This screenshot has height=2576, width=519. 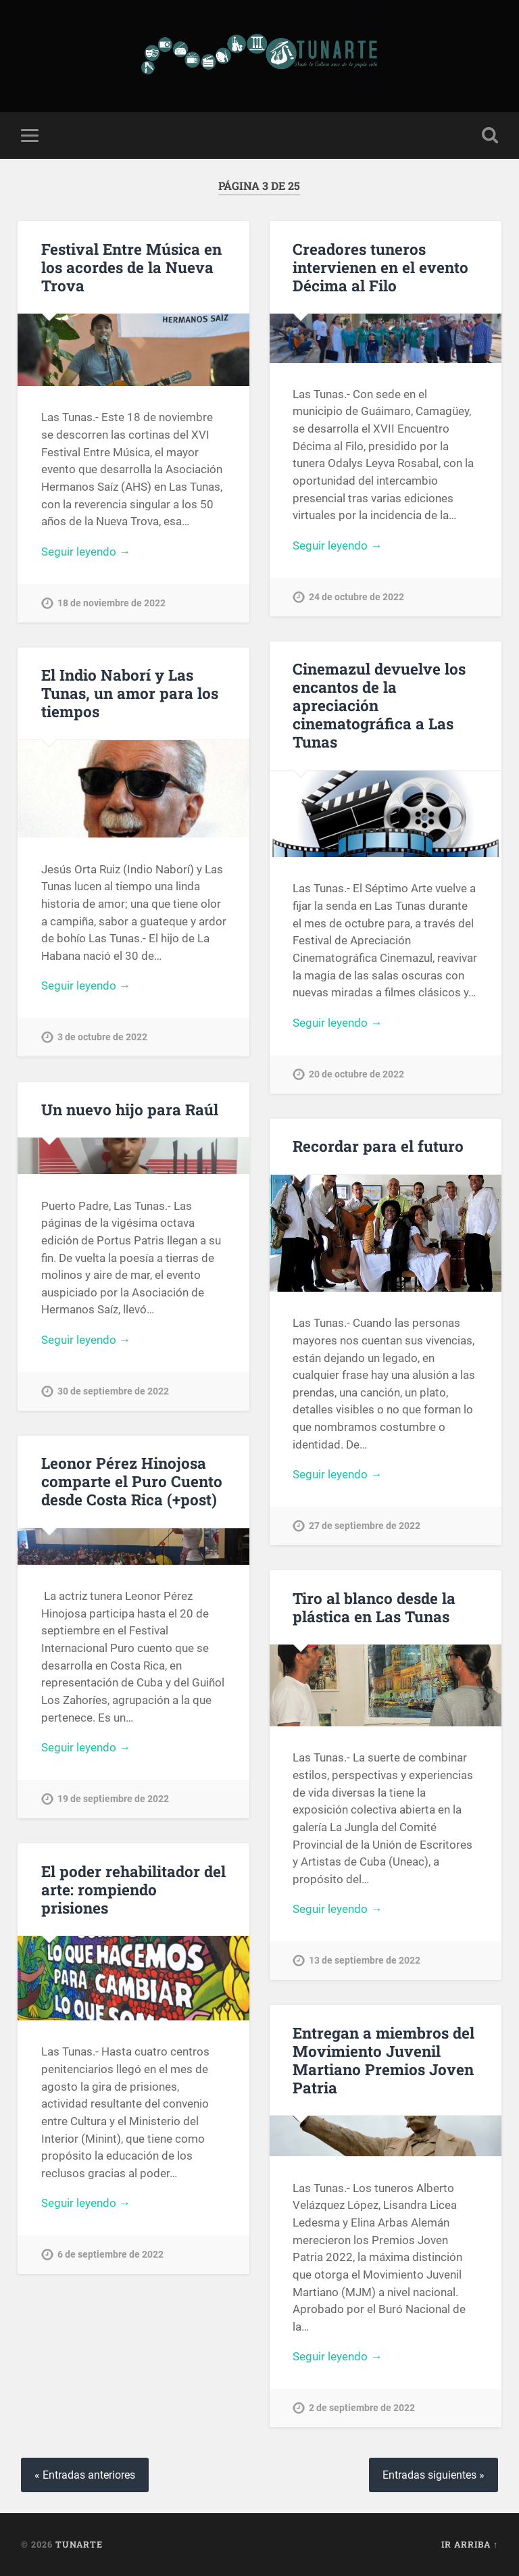 I want to click on Tiro al blanco desde la plástica en Las Tunas, so click(x=374, y=1607).